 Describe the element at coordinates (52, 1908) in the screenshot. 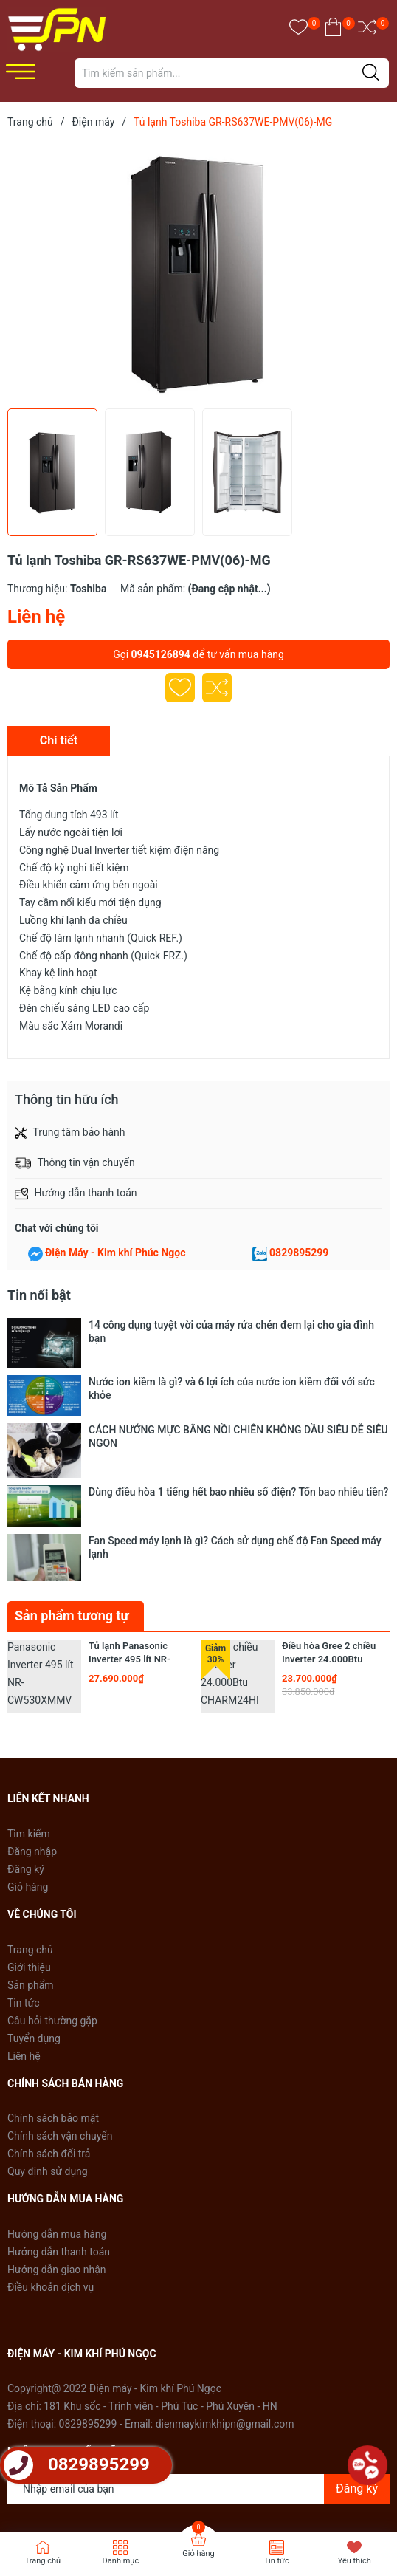

I see `Câu hỏi thường gặp` at that location.